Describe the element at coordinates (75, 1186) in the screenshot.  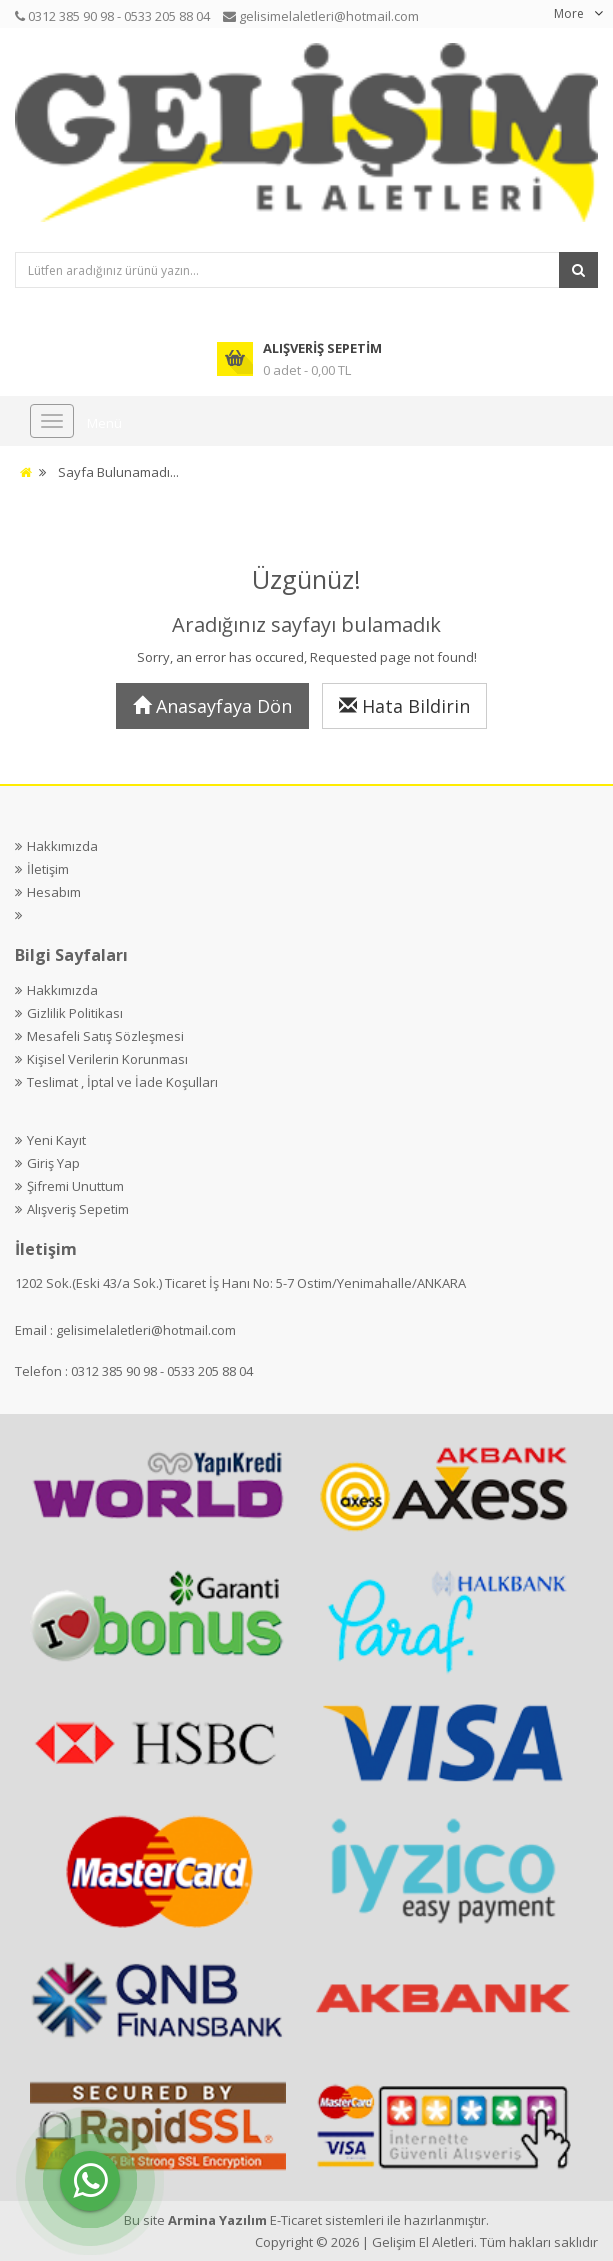
I see `Şifremi Unuttum` at that location.